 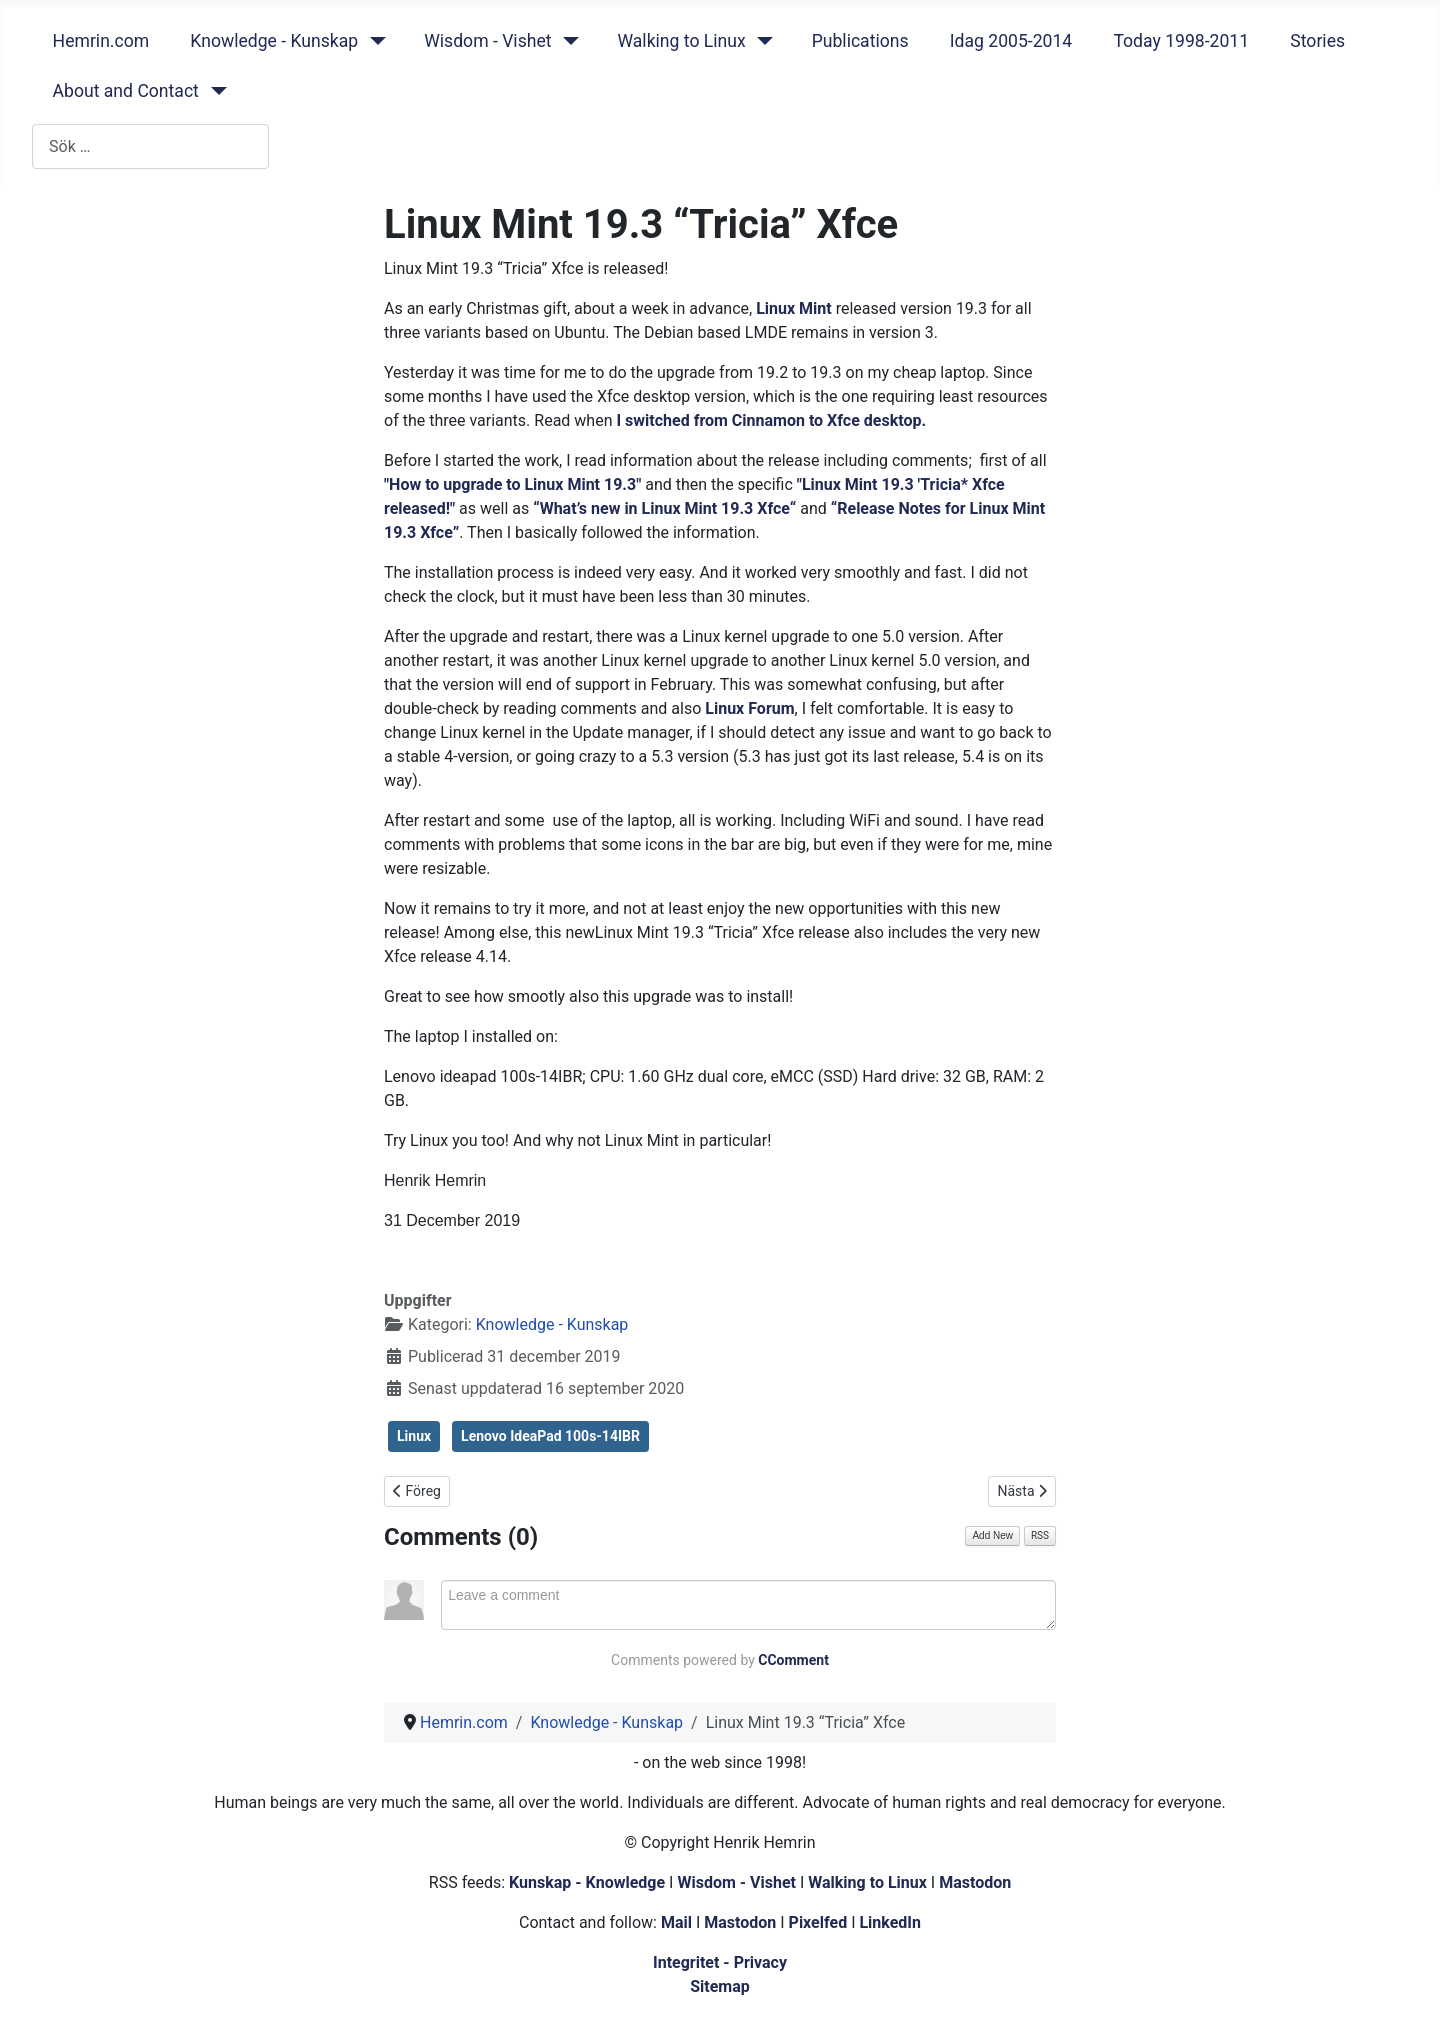 I want to click on Knowledge - Kunskap, so click(x=274, y=41).